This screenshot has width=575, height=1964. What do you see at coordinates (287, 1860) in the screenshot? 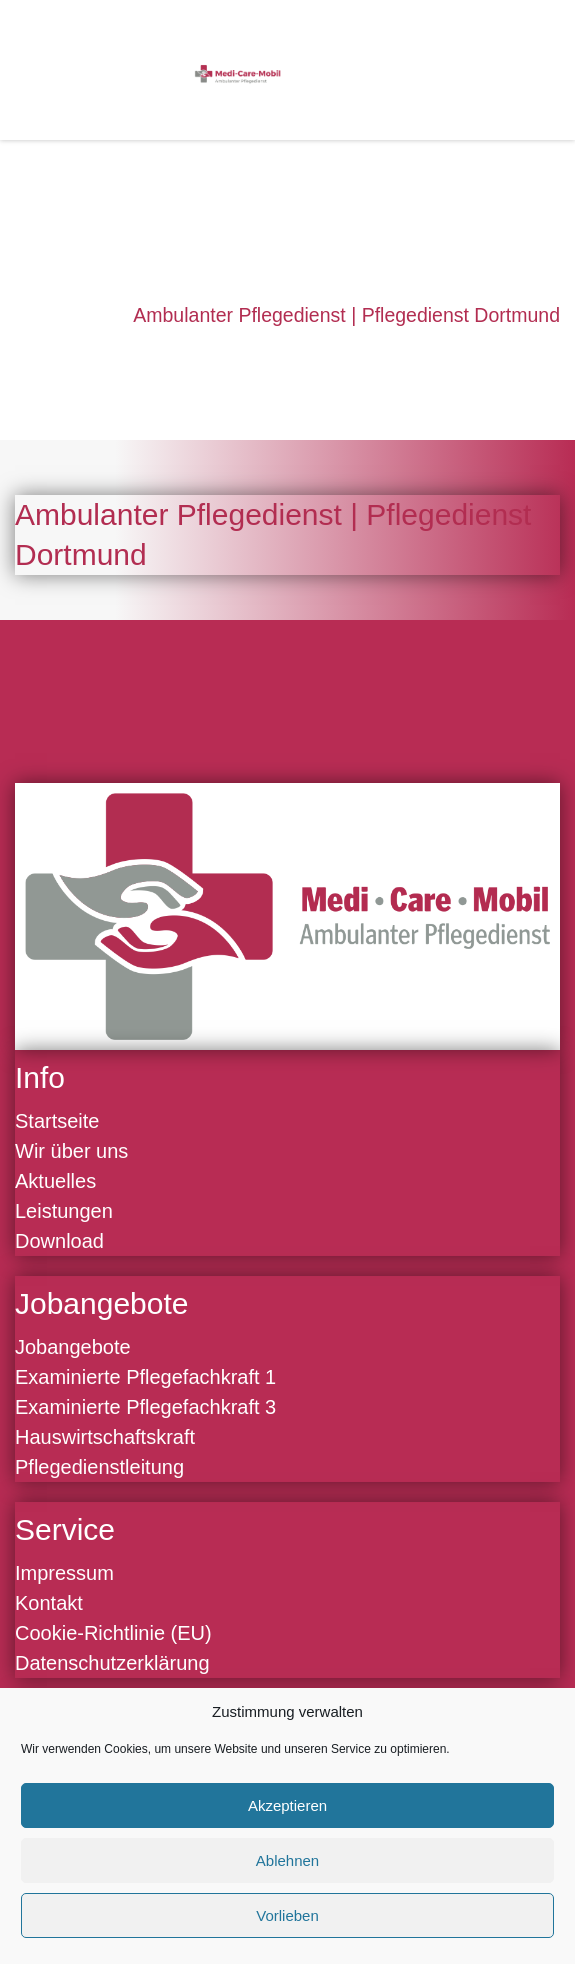
I see `Ablehnen` at bounding box center [287, 1860].